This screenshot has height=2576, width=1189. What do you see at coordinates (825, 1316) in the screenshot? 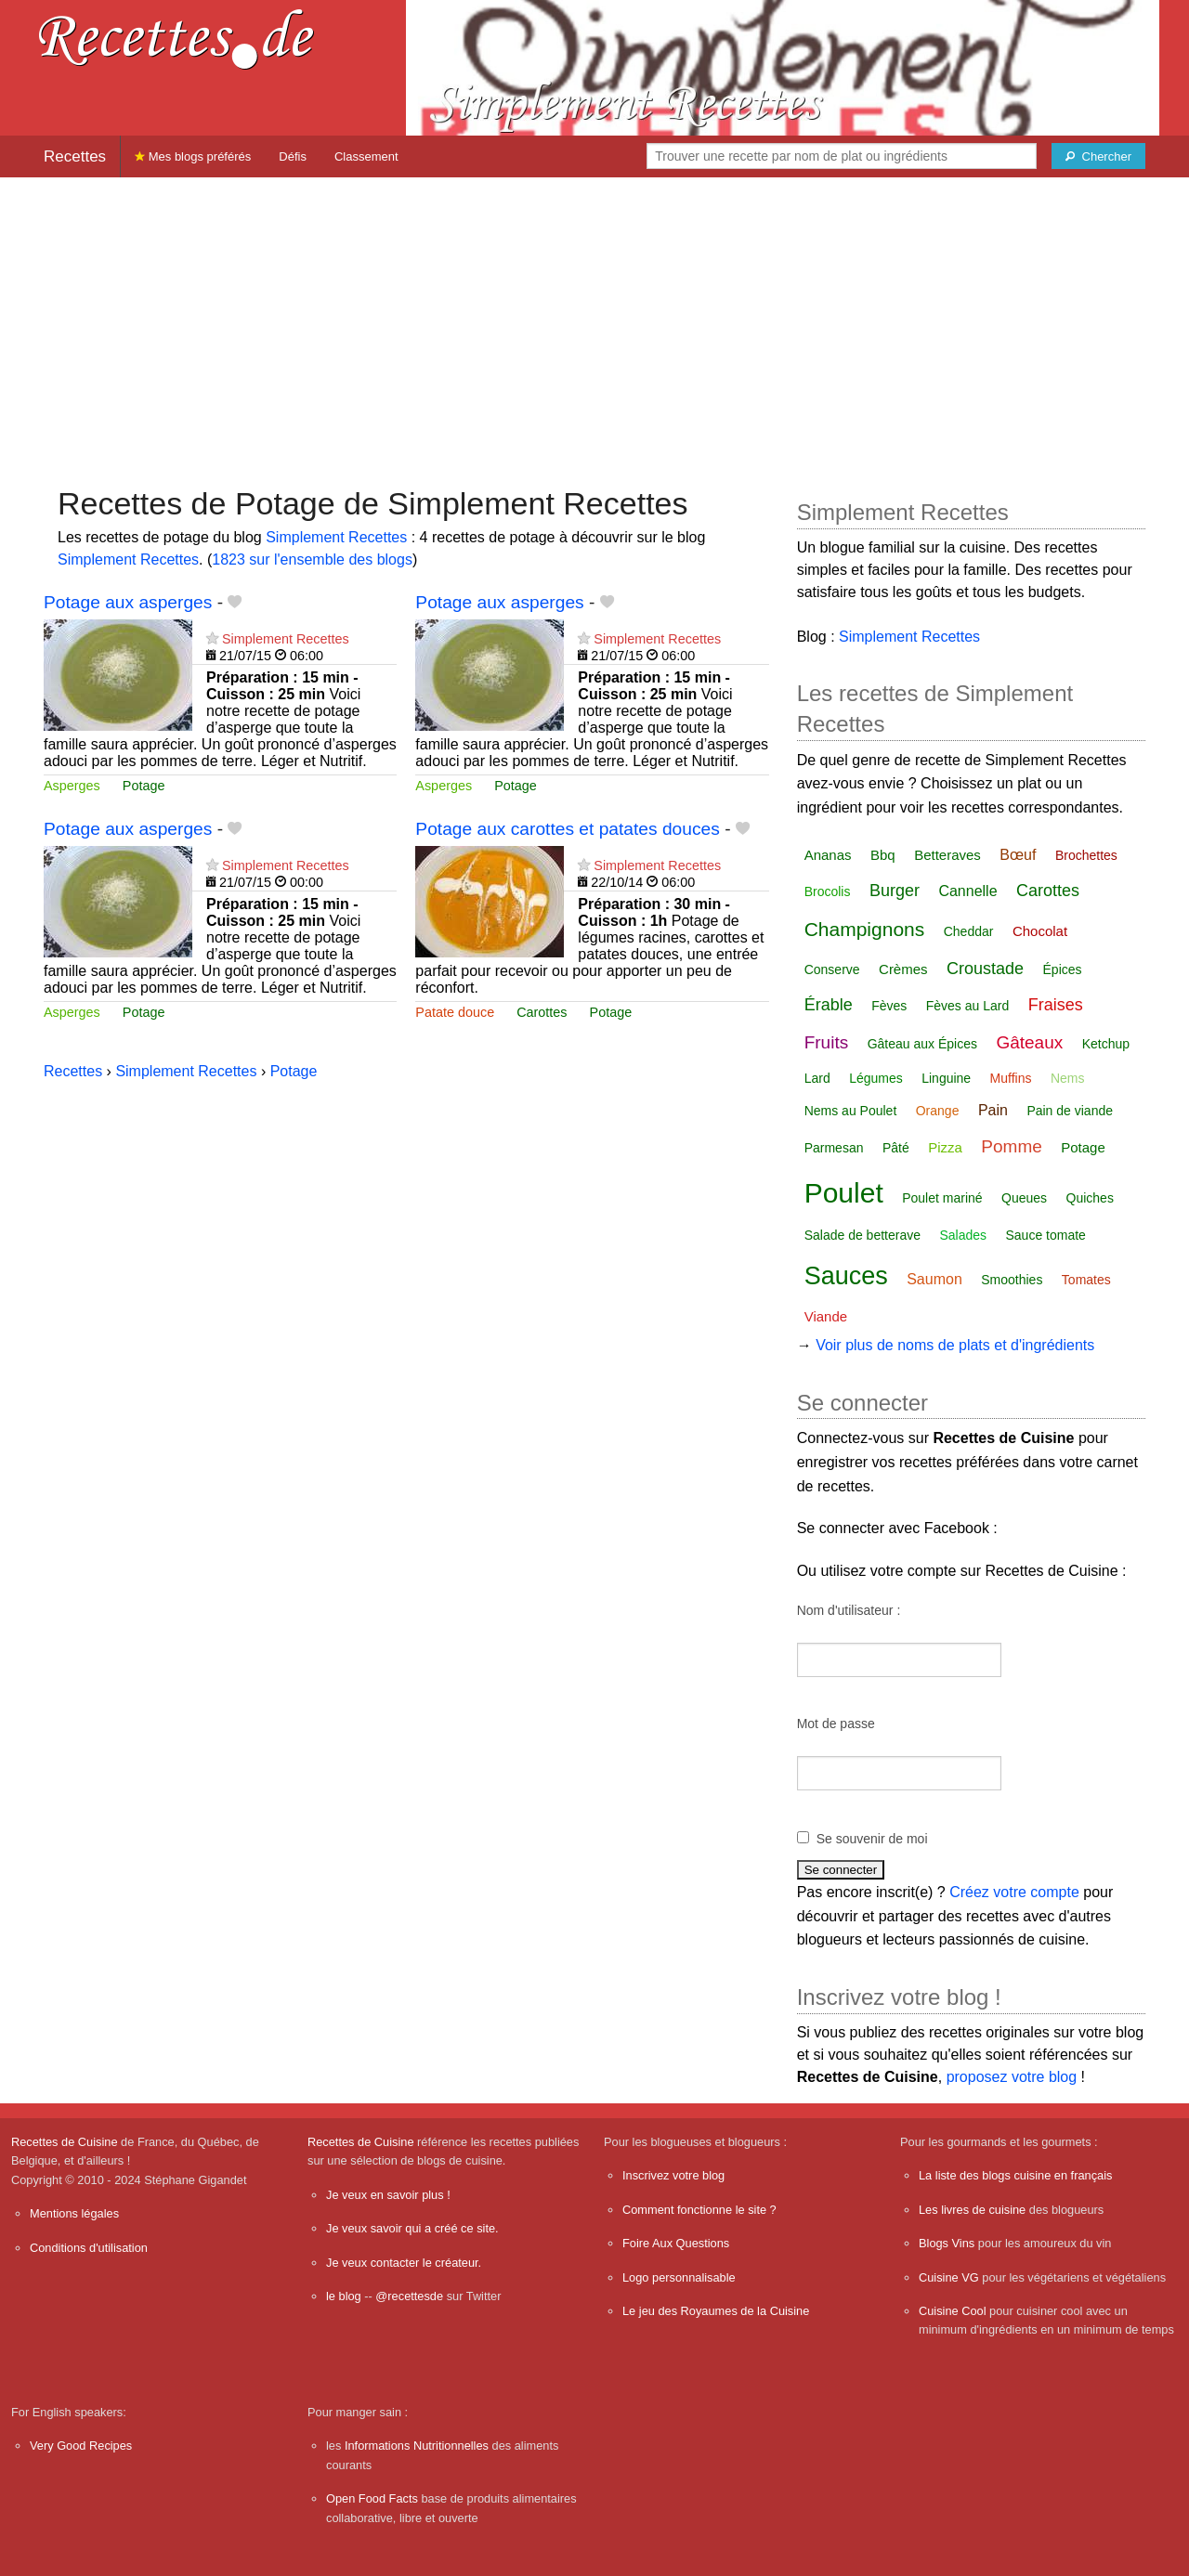
I see `Viande` at bounding box center [825, 1316].